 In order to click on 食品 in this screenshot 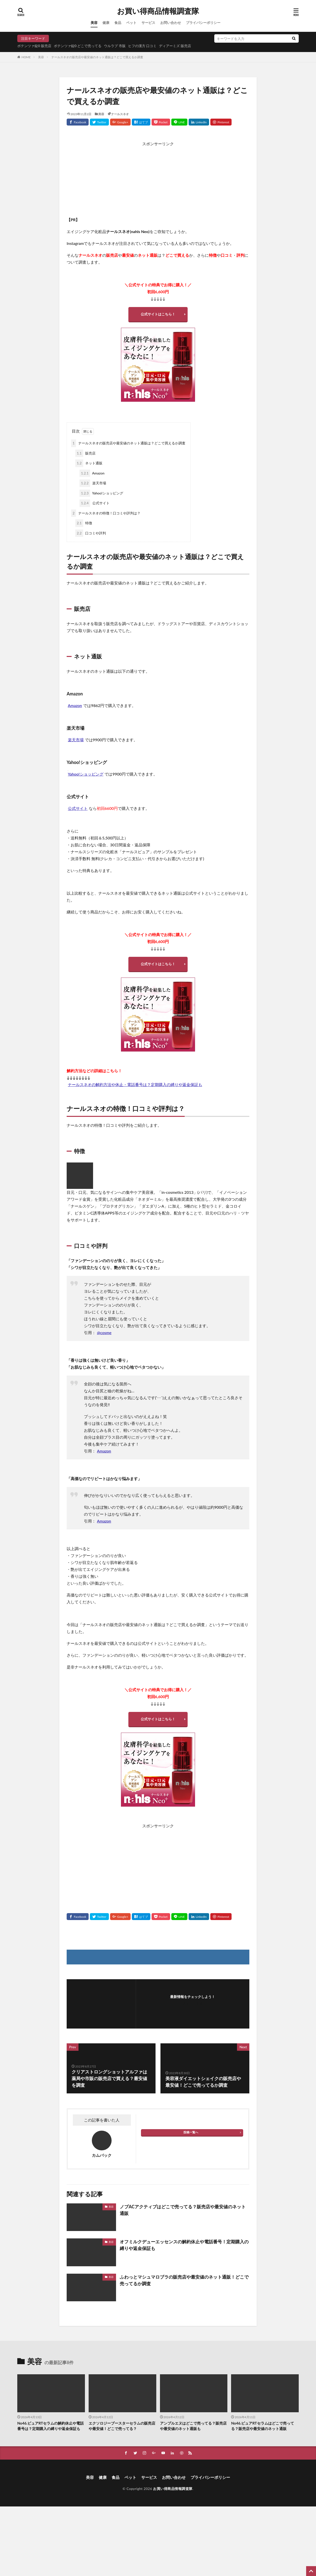, I will do `click(117, 22)`.